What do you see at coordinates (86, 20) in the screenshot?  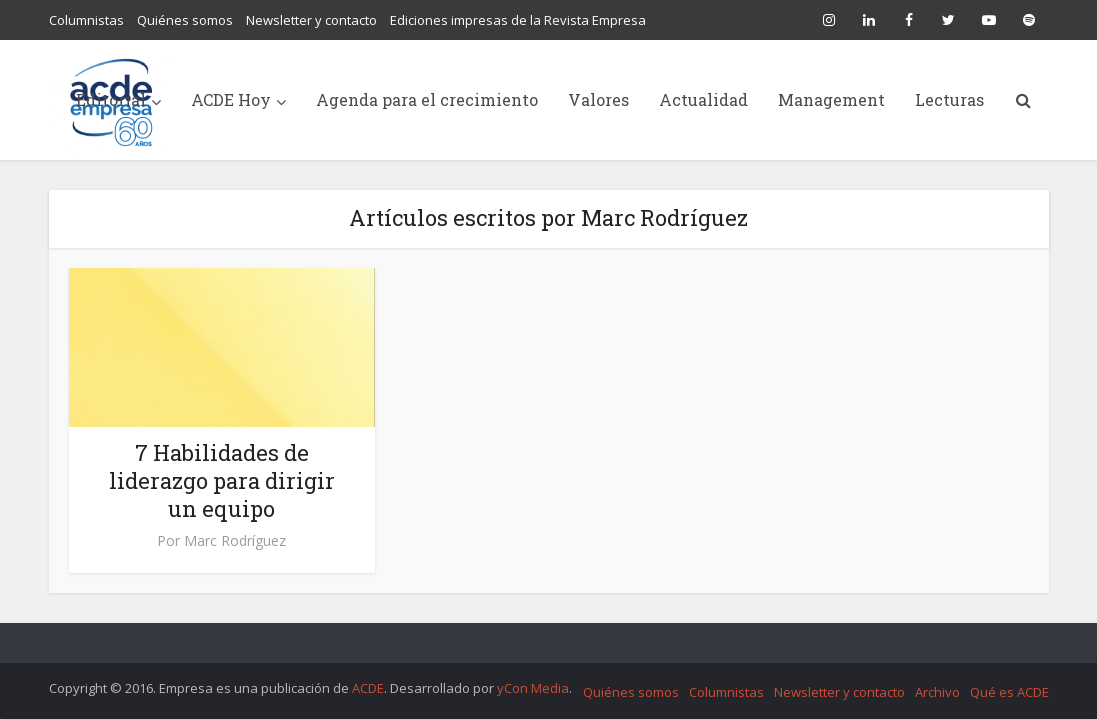 I see `Columnistas` at bounding box center [86, 20].